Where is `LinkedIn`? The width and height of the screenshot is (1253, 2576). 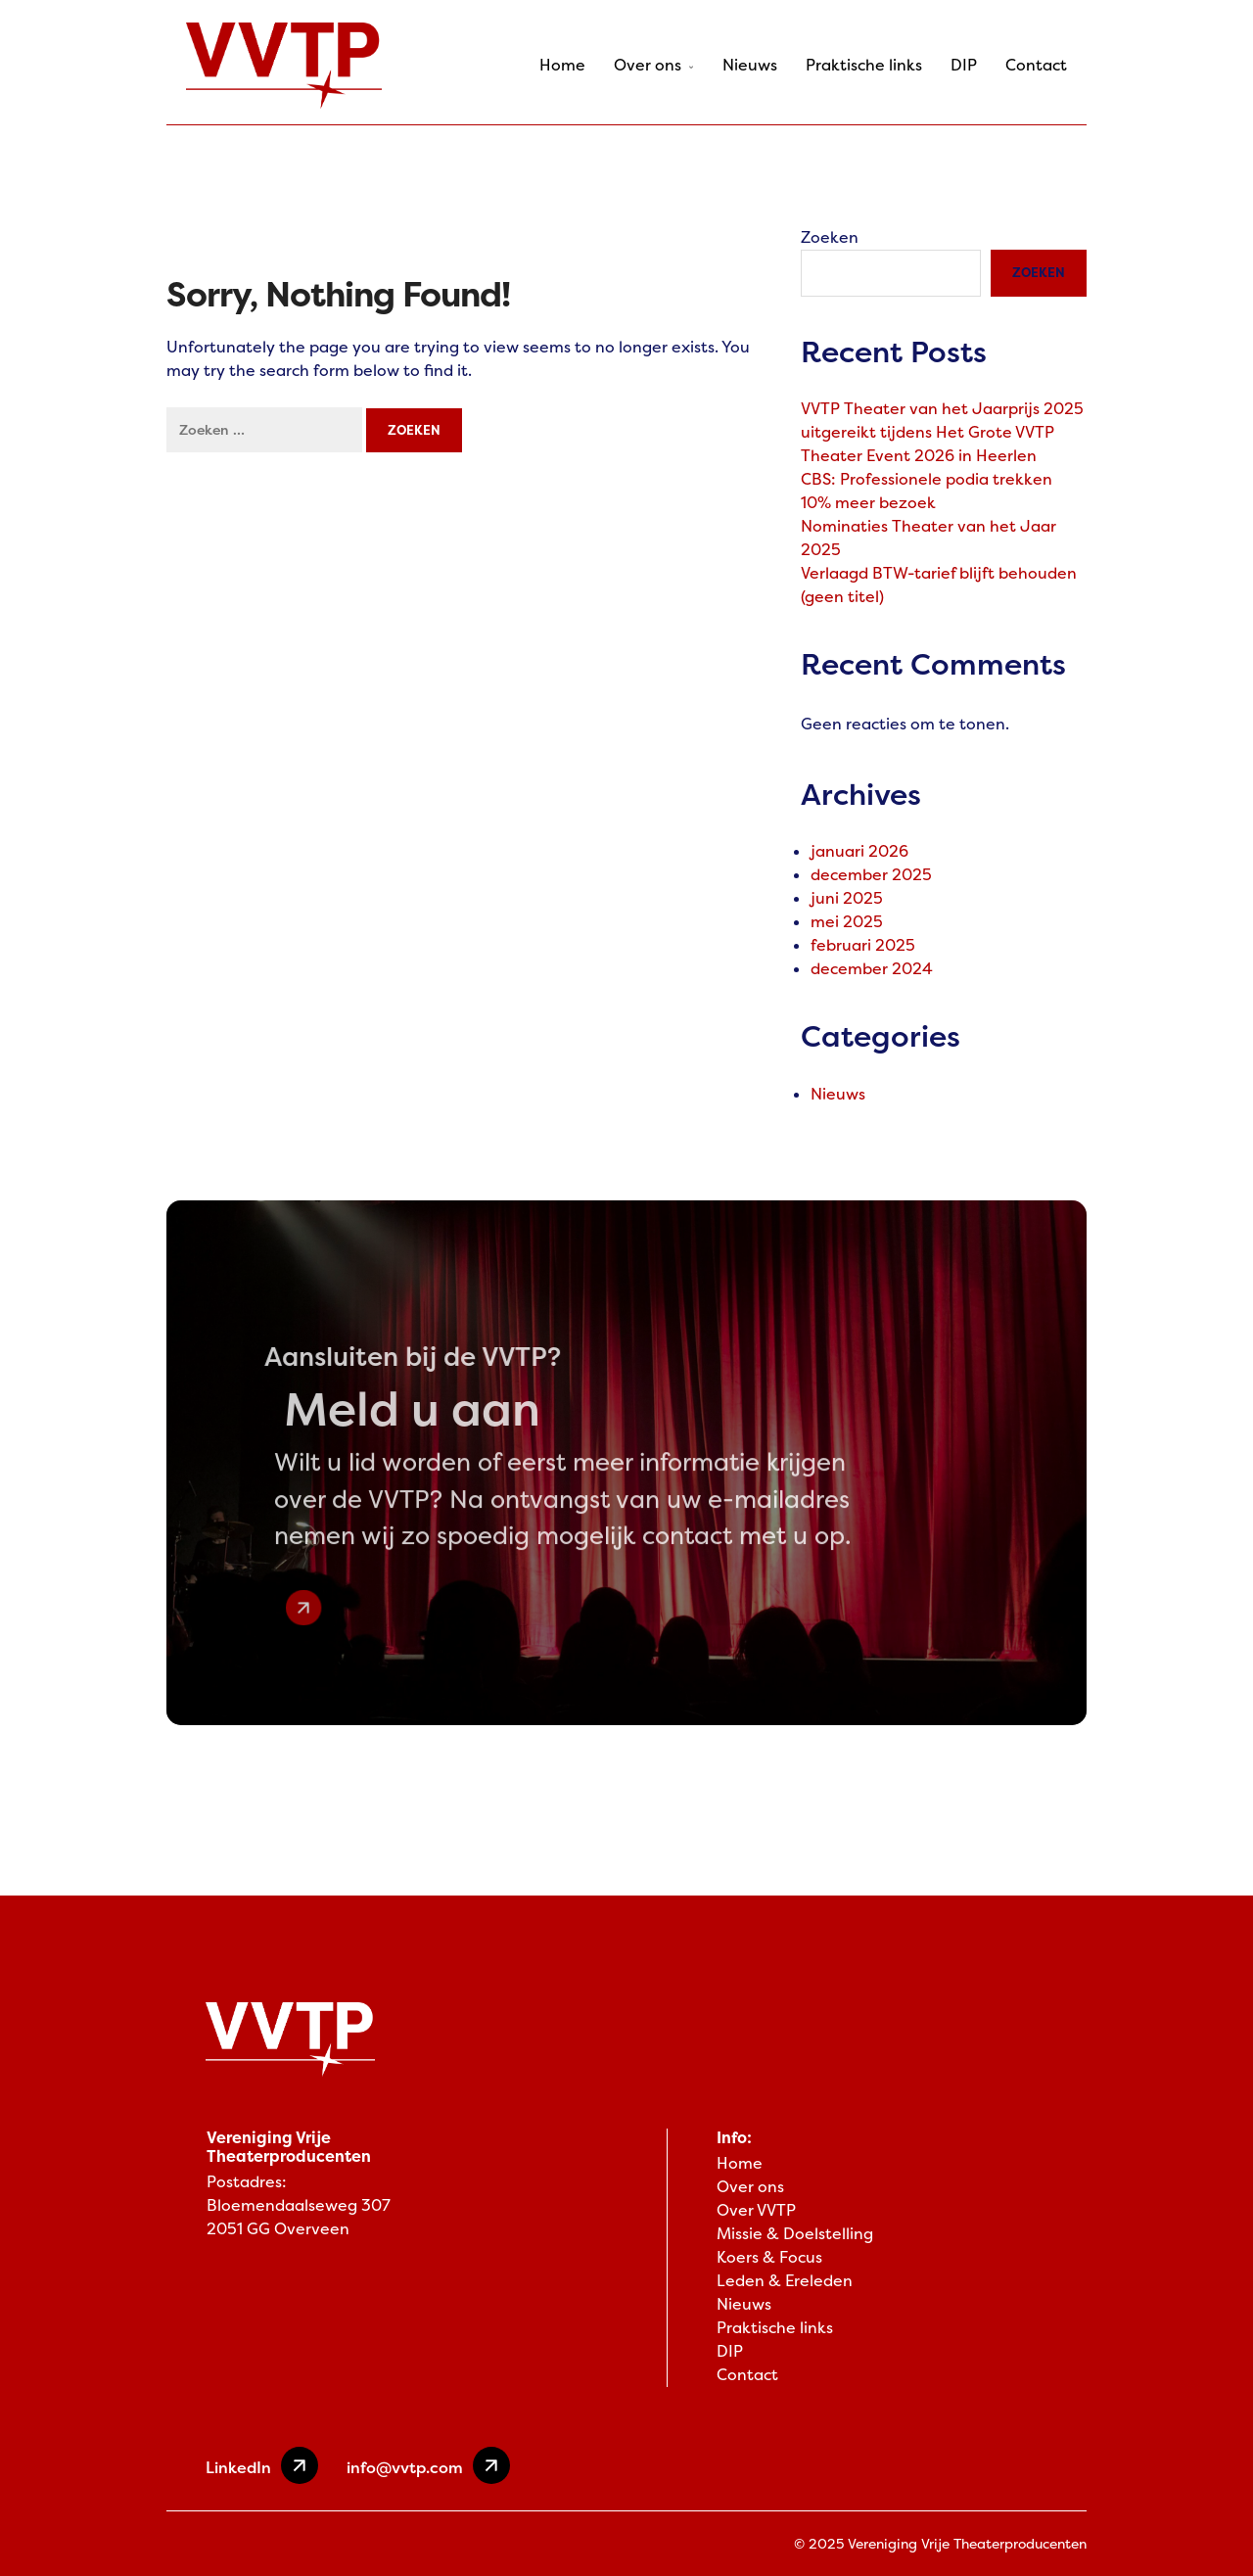
LinkedIn is located at coordinates (262, 2465).